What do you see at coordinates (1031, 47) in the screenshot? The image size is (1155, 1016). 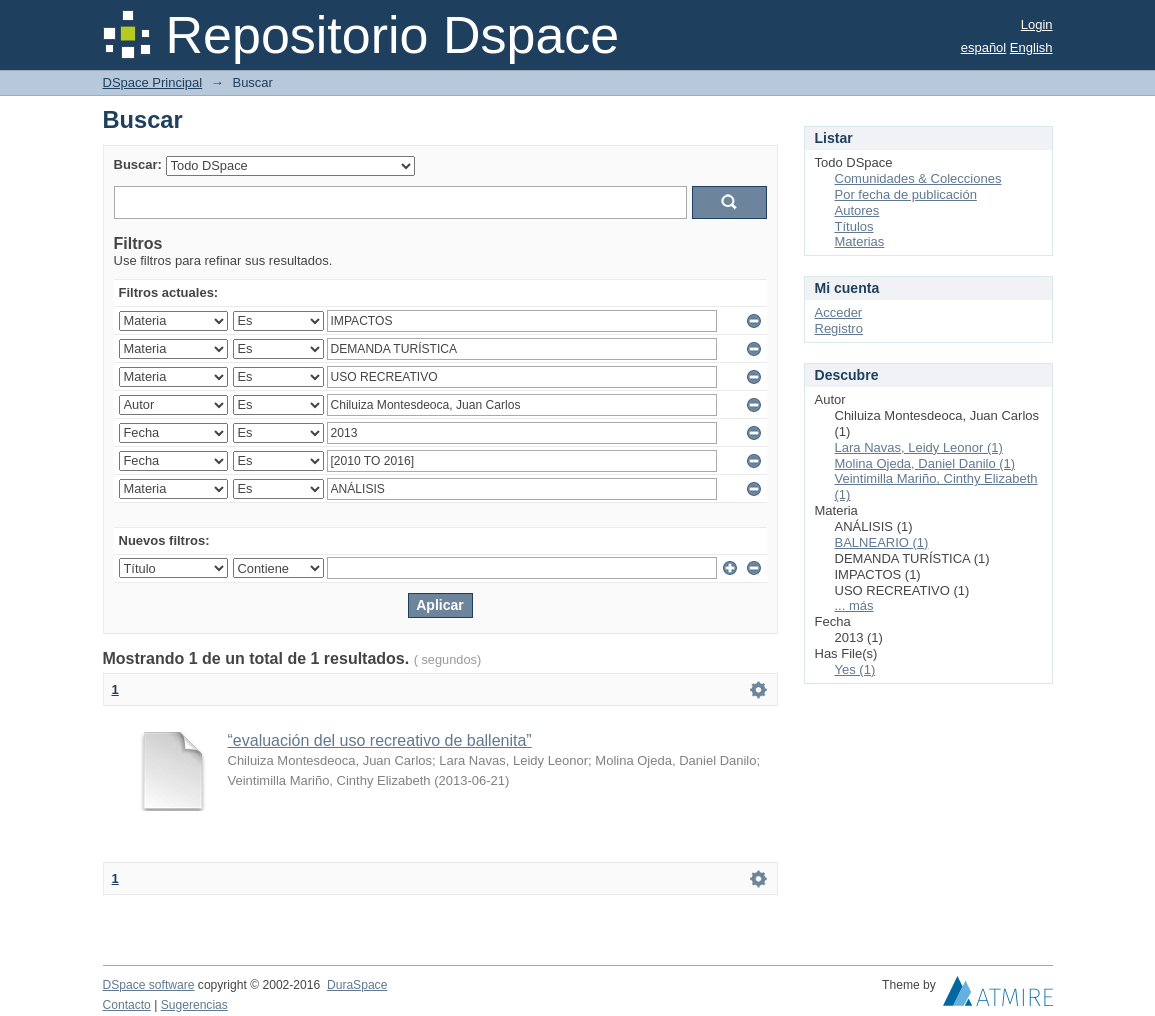 I see `English` at bounding box center [1031, 47].